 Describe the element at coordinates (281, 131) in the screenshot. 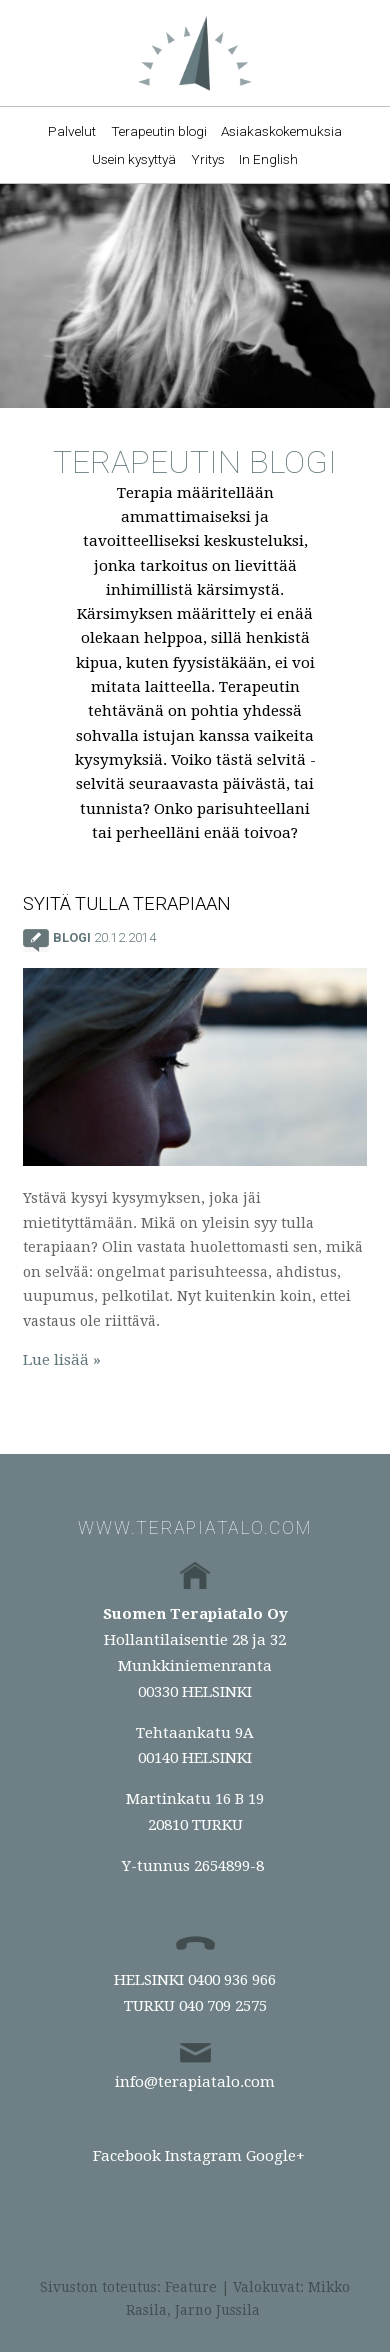

I see `Asiakaskokemuksia` at that location.